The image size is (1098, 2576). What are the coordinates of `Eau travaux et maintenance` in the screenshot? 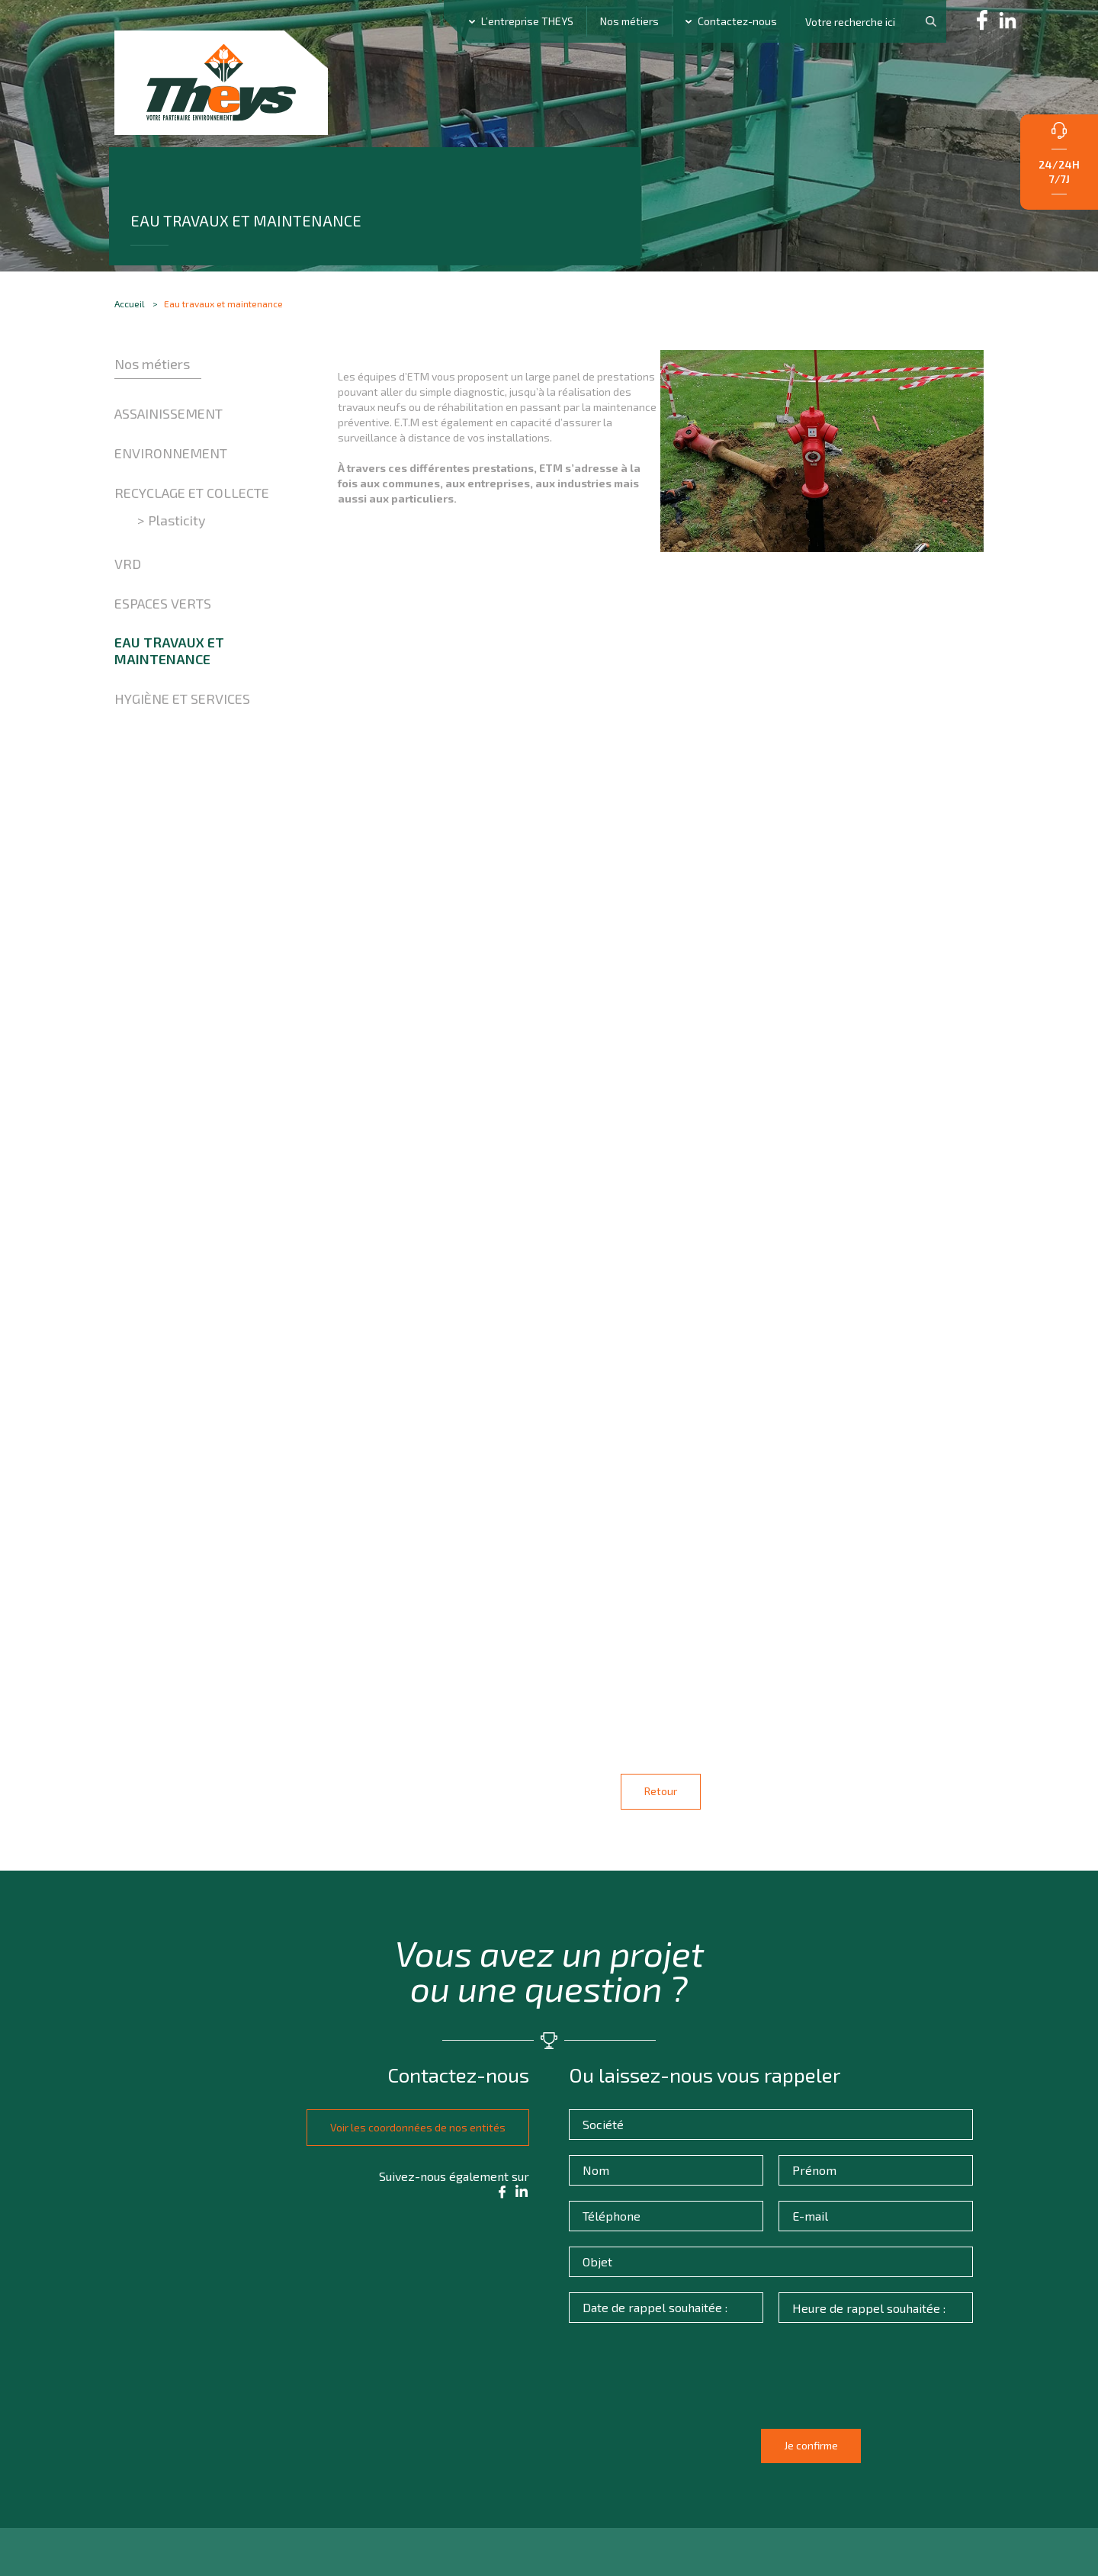 It's located at (169, 701).